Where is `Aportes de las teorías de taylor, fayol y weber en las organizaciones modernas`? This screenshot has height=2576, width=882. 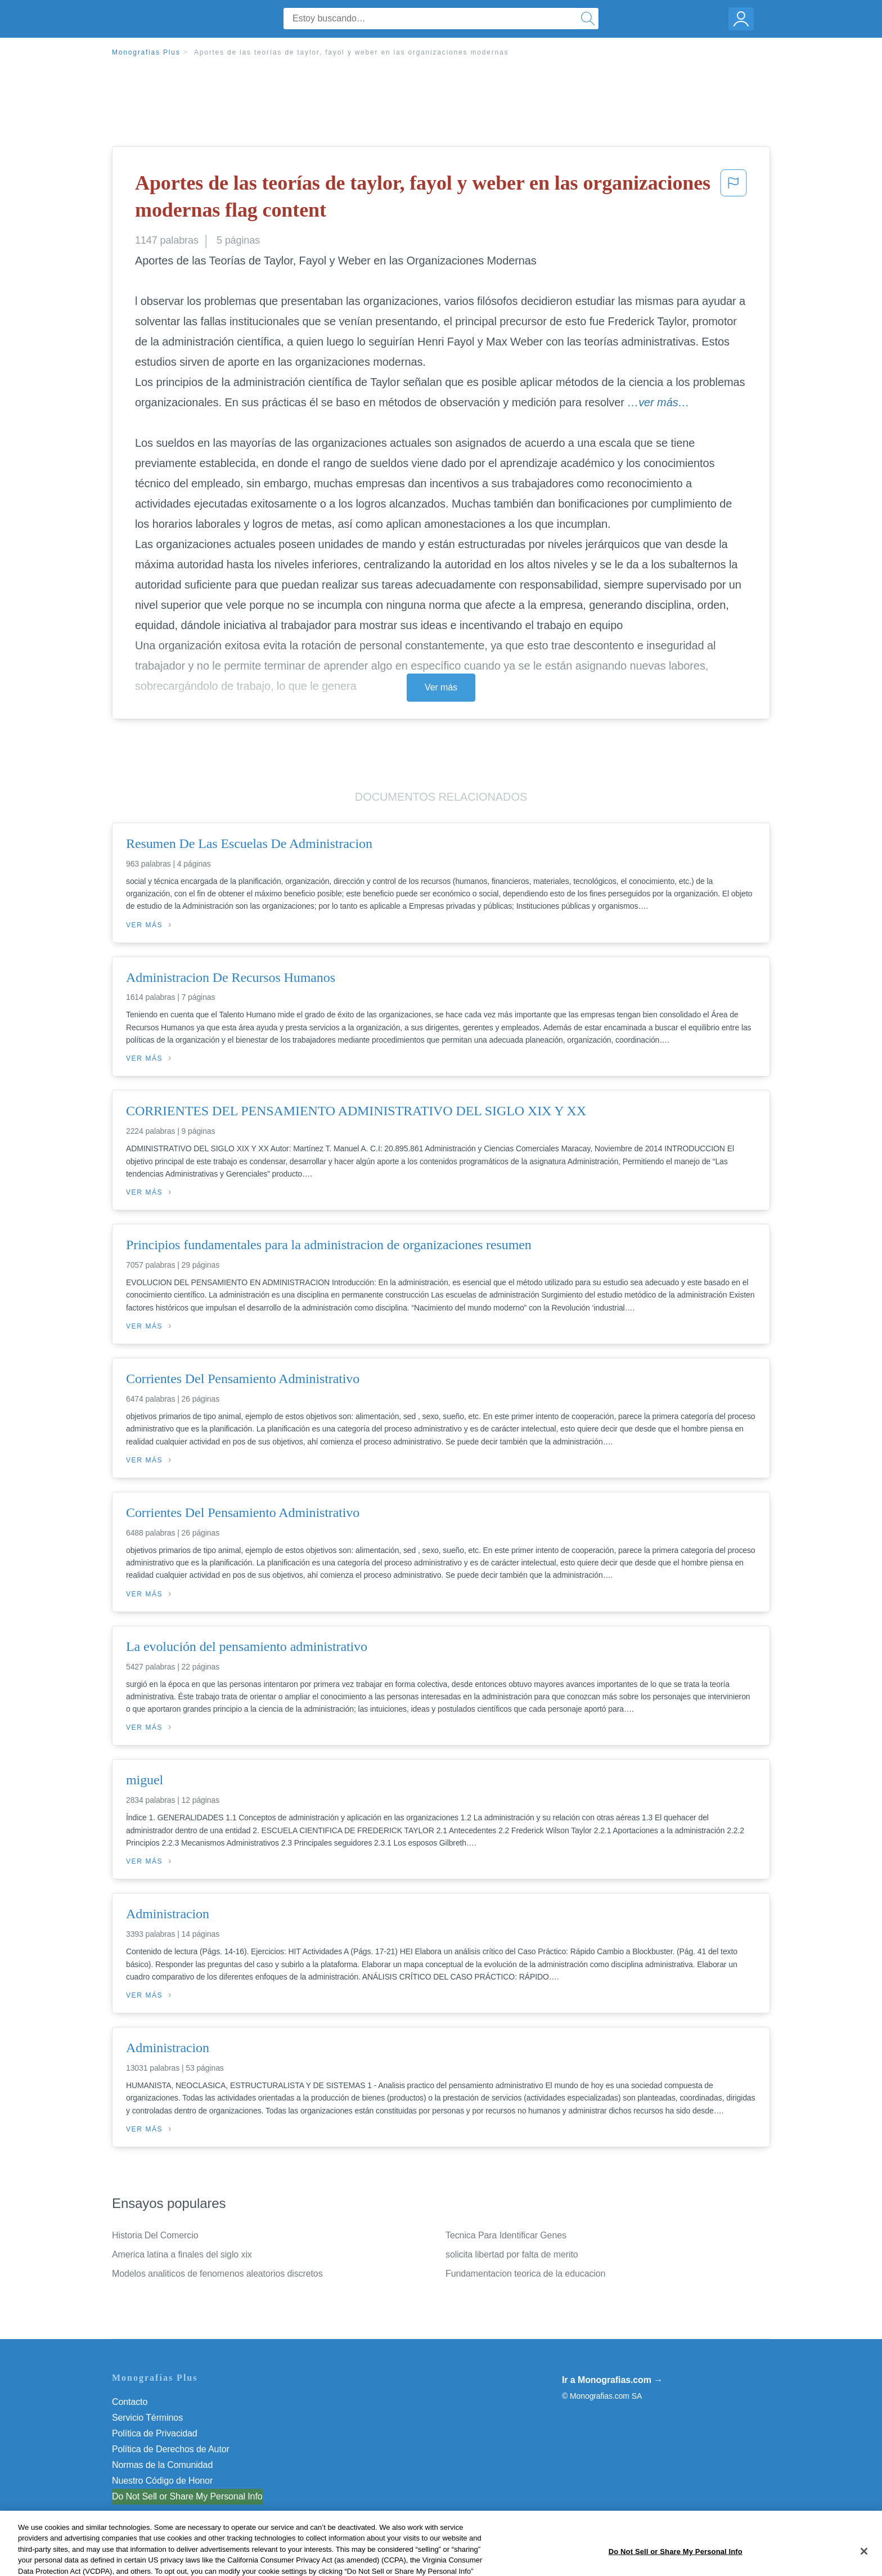
Aportes de las teorías de taylor, fayol y weber en las organizaciones modernas is located at coordinates (351, 52).